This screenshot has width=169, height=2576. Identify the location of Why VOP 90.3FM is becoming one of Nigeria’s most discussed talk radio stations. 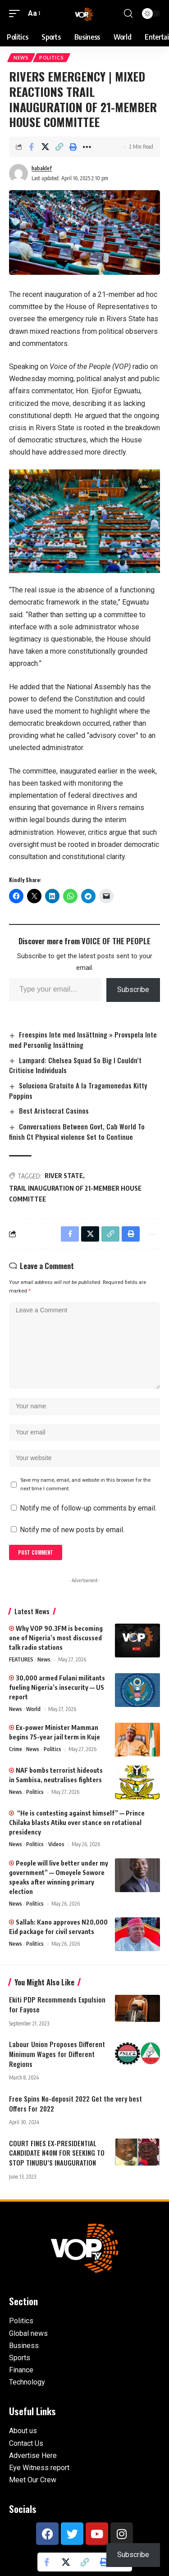
(56, 1638).